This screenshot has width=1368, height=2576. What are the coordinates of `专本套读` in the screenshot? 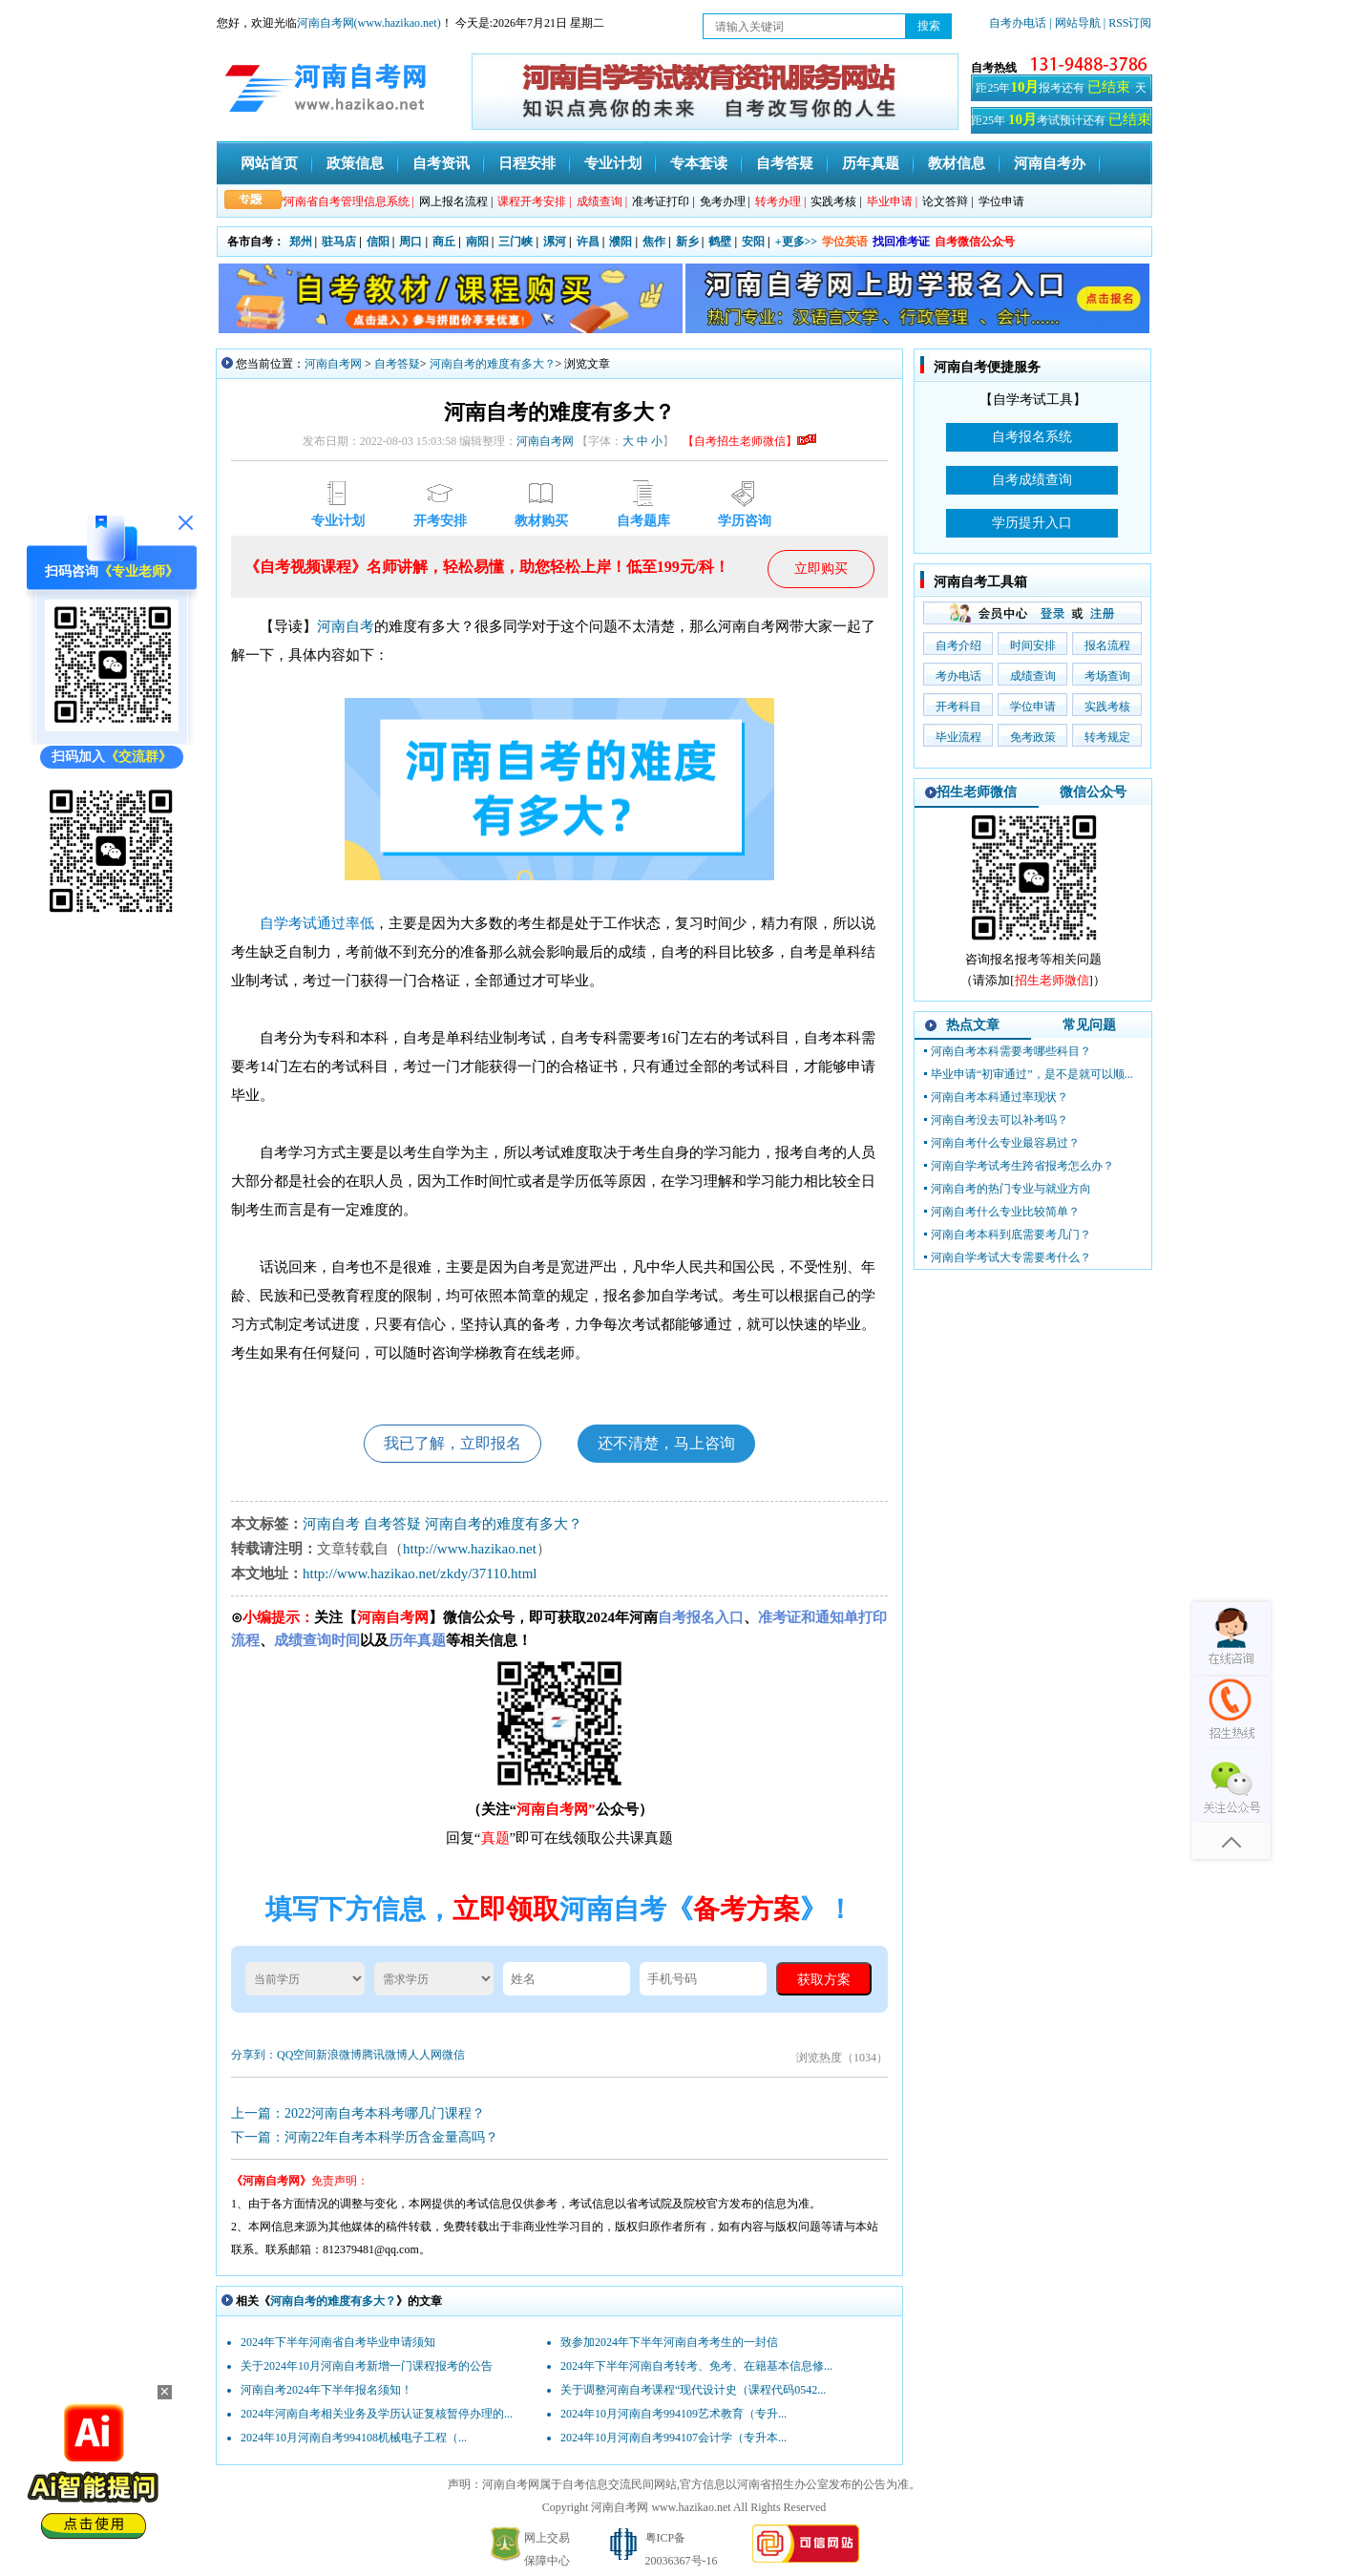 It's located at (698, 163).